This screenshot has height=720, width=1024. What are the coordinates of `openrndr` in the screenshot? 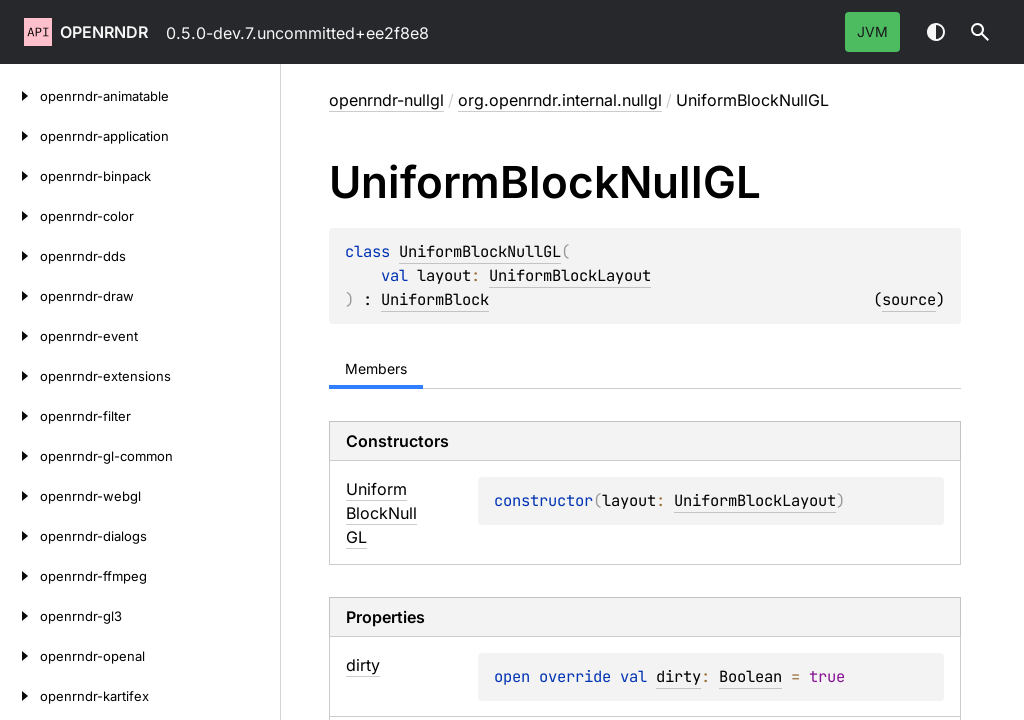 It's located at (104, 32).